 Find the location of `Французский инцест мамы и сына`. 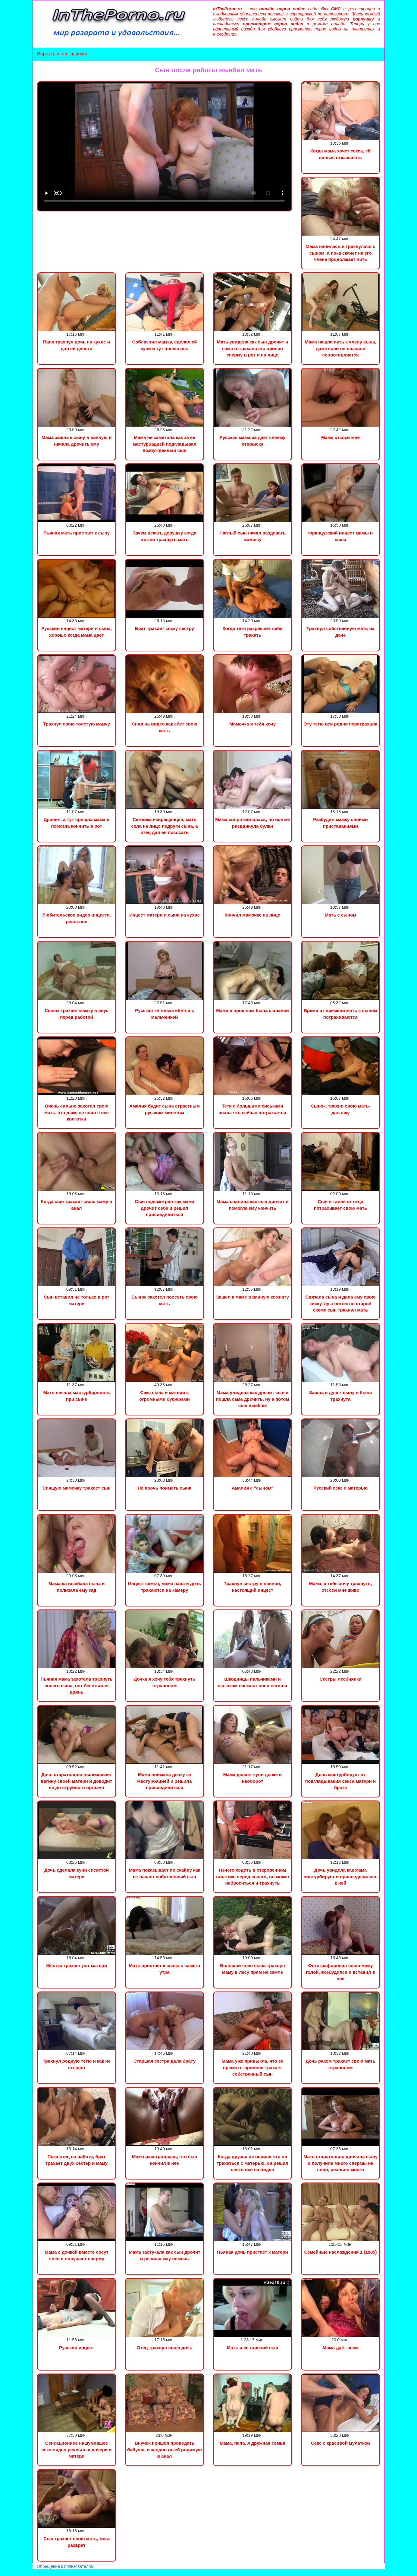

Французский инцест мамы и сына is located at coordinates (340, 536).